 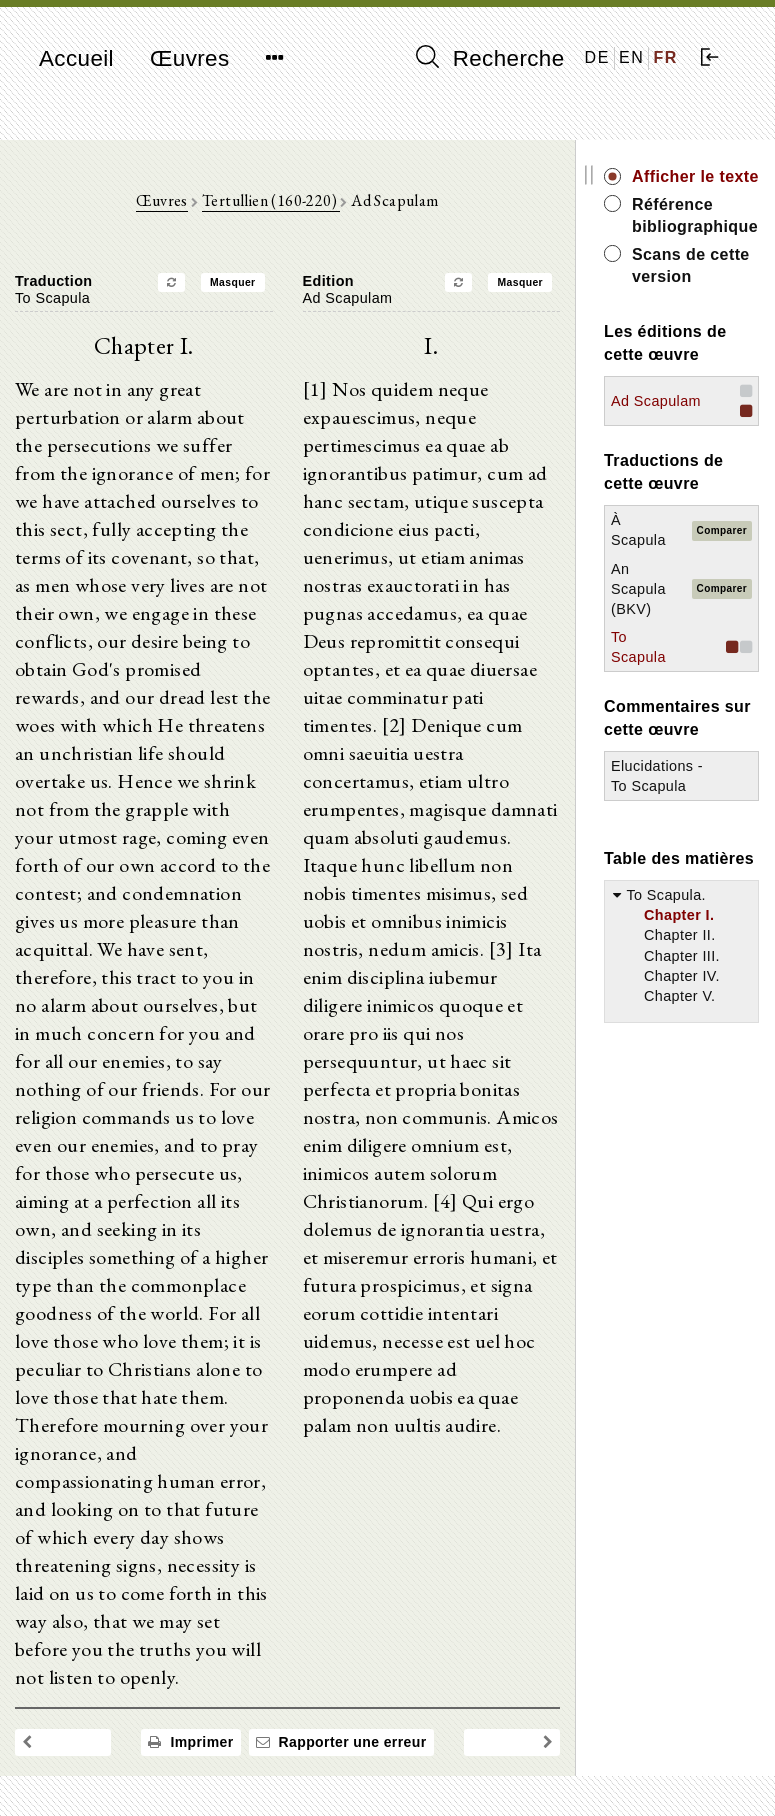 What do you see at coordinates (190, 58) in the screenshot?
I see `Œuvres` at bounding box center [190, 58].